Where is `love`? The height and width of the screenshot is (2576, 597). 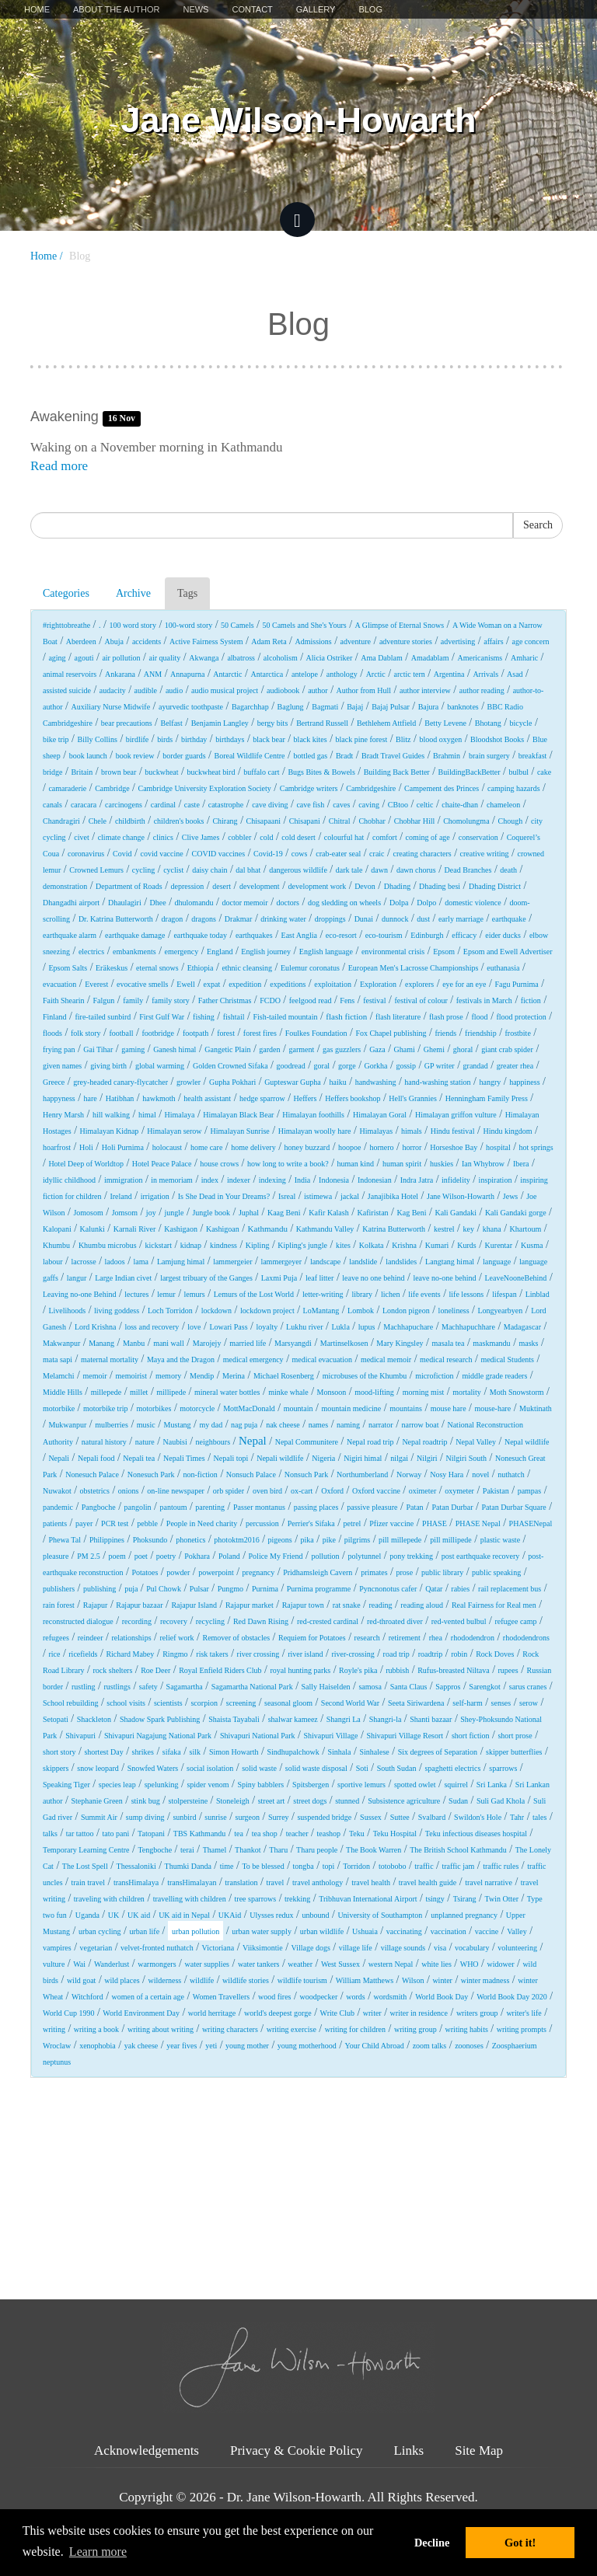
love is located at coordinates (194, 1327).